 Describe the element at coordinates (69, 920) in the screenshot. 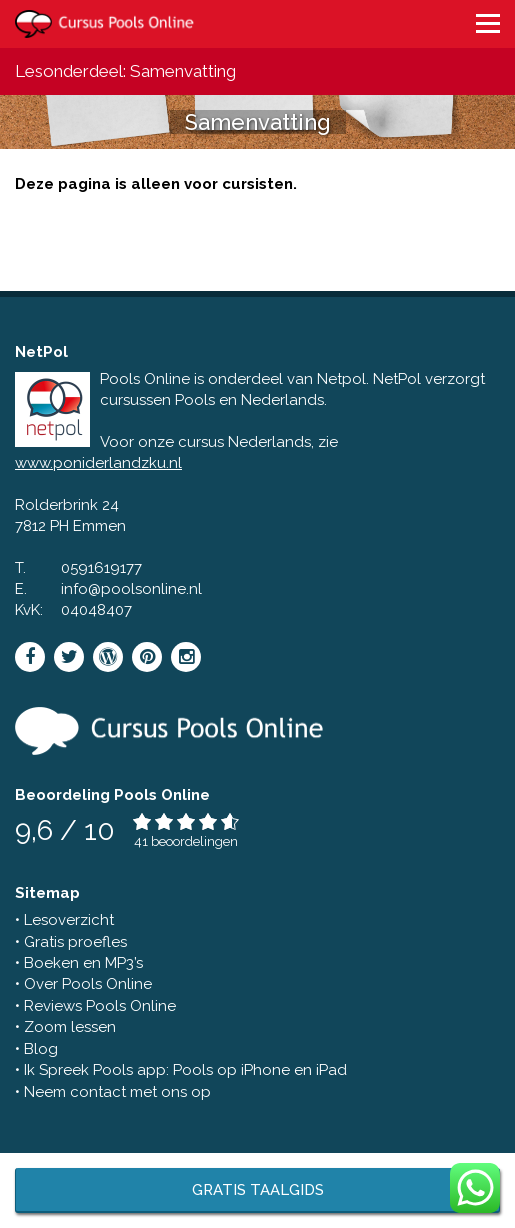

I see `Lesoverzicht` at that location.